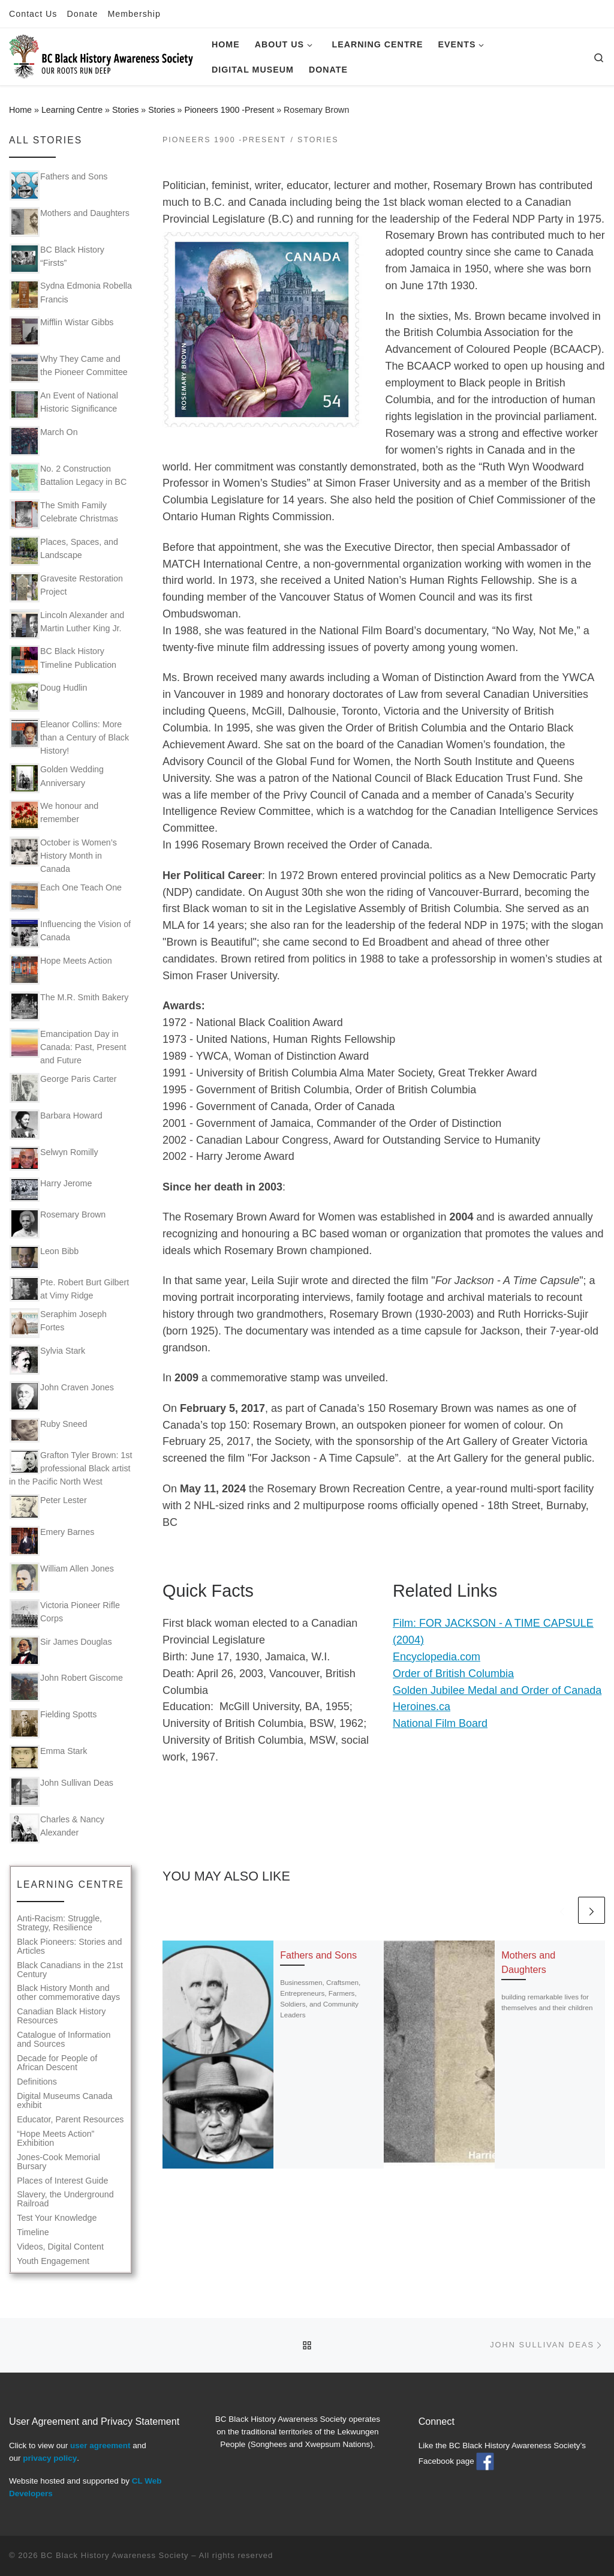 The width and height of the screenshot is (614, 2576). What do you see at coordinates (125, 110) in the screenshot?
I see `Stories` at bounding box center [125, 110].